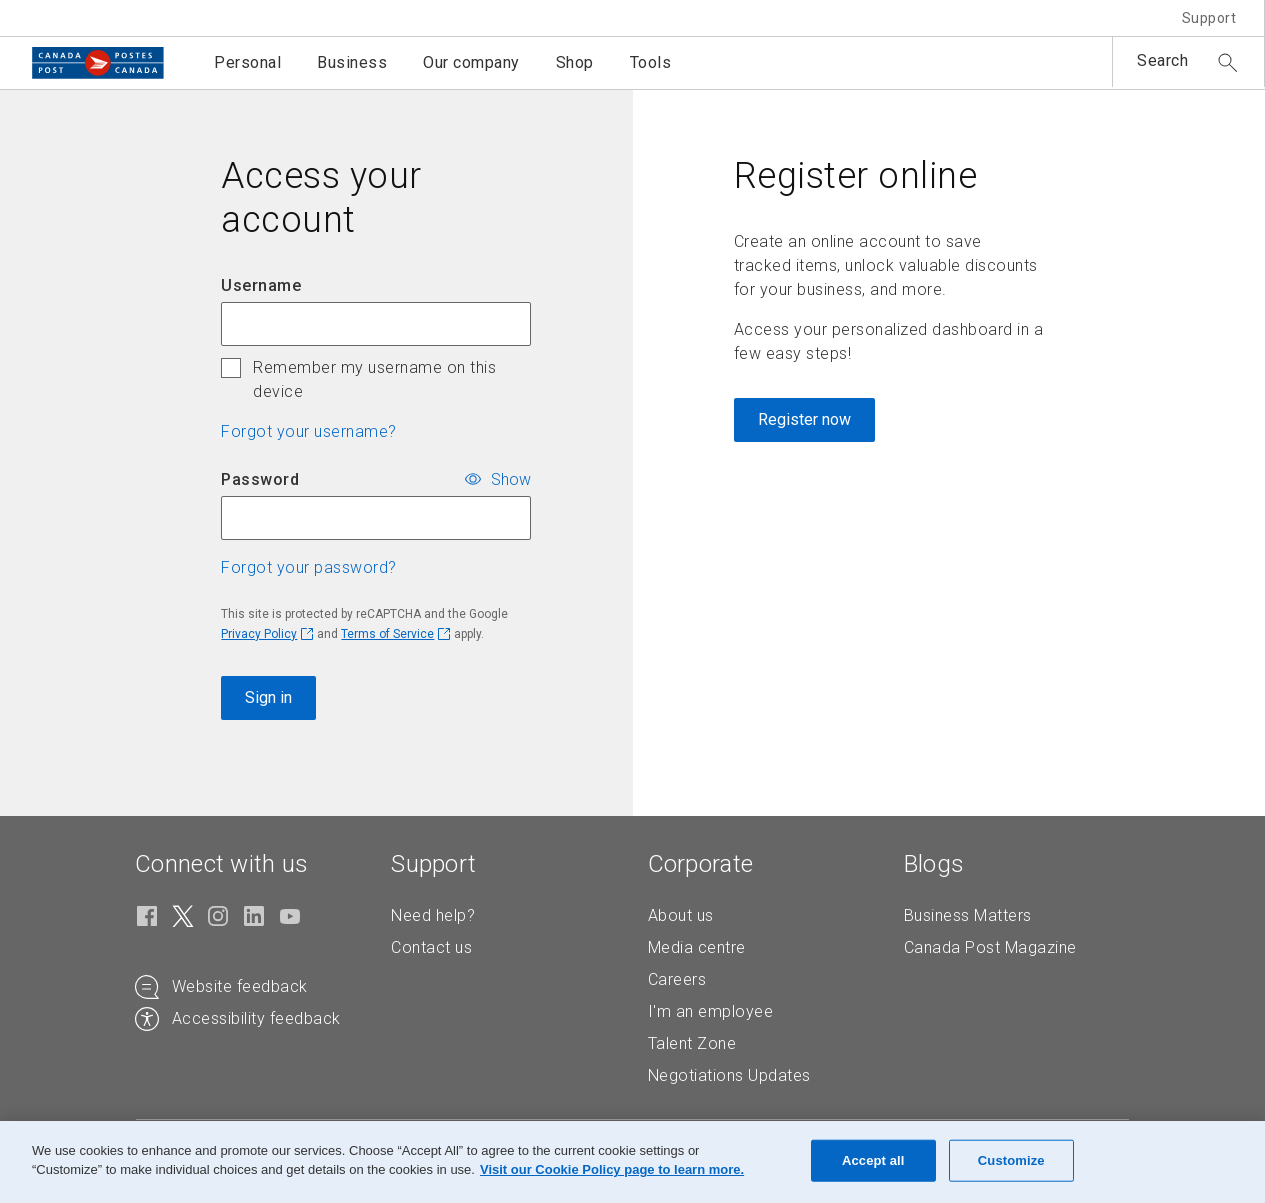 Image resolution: width=1265 pixels, height=1203 pixels. What do you see at coordinates (681, 915) in the screenshot?
I see `About us` at bounding box center [681, 915].